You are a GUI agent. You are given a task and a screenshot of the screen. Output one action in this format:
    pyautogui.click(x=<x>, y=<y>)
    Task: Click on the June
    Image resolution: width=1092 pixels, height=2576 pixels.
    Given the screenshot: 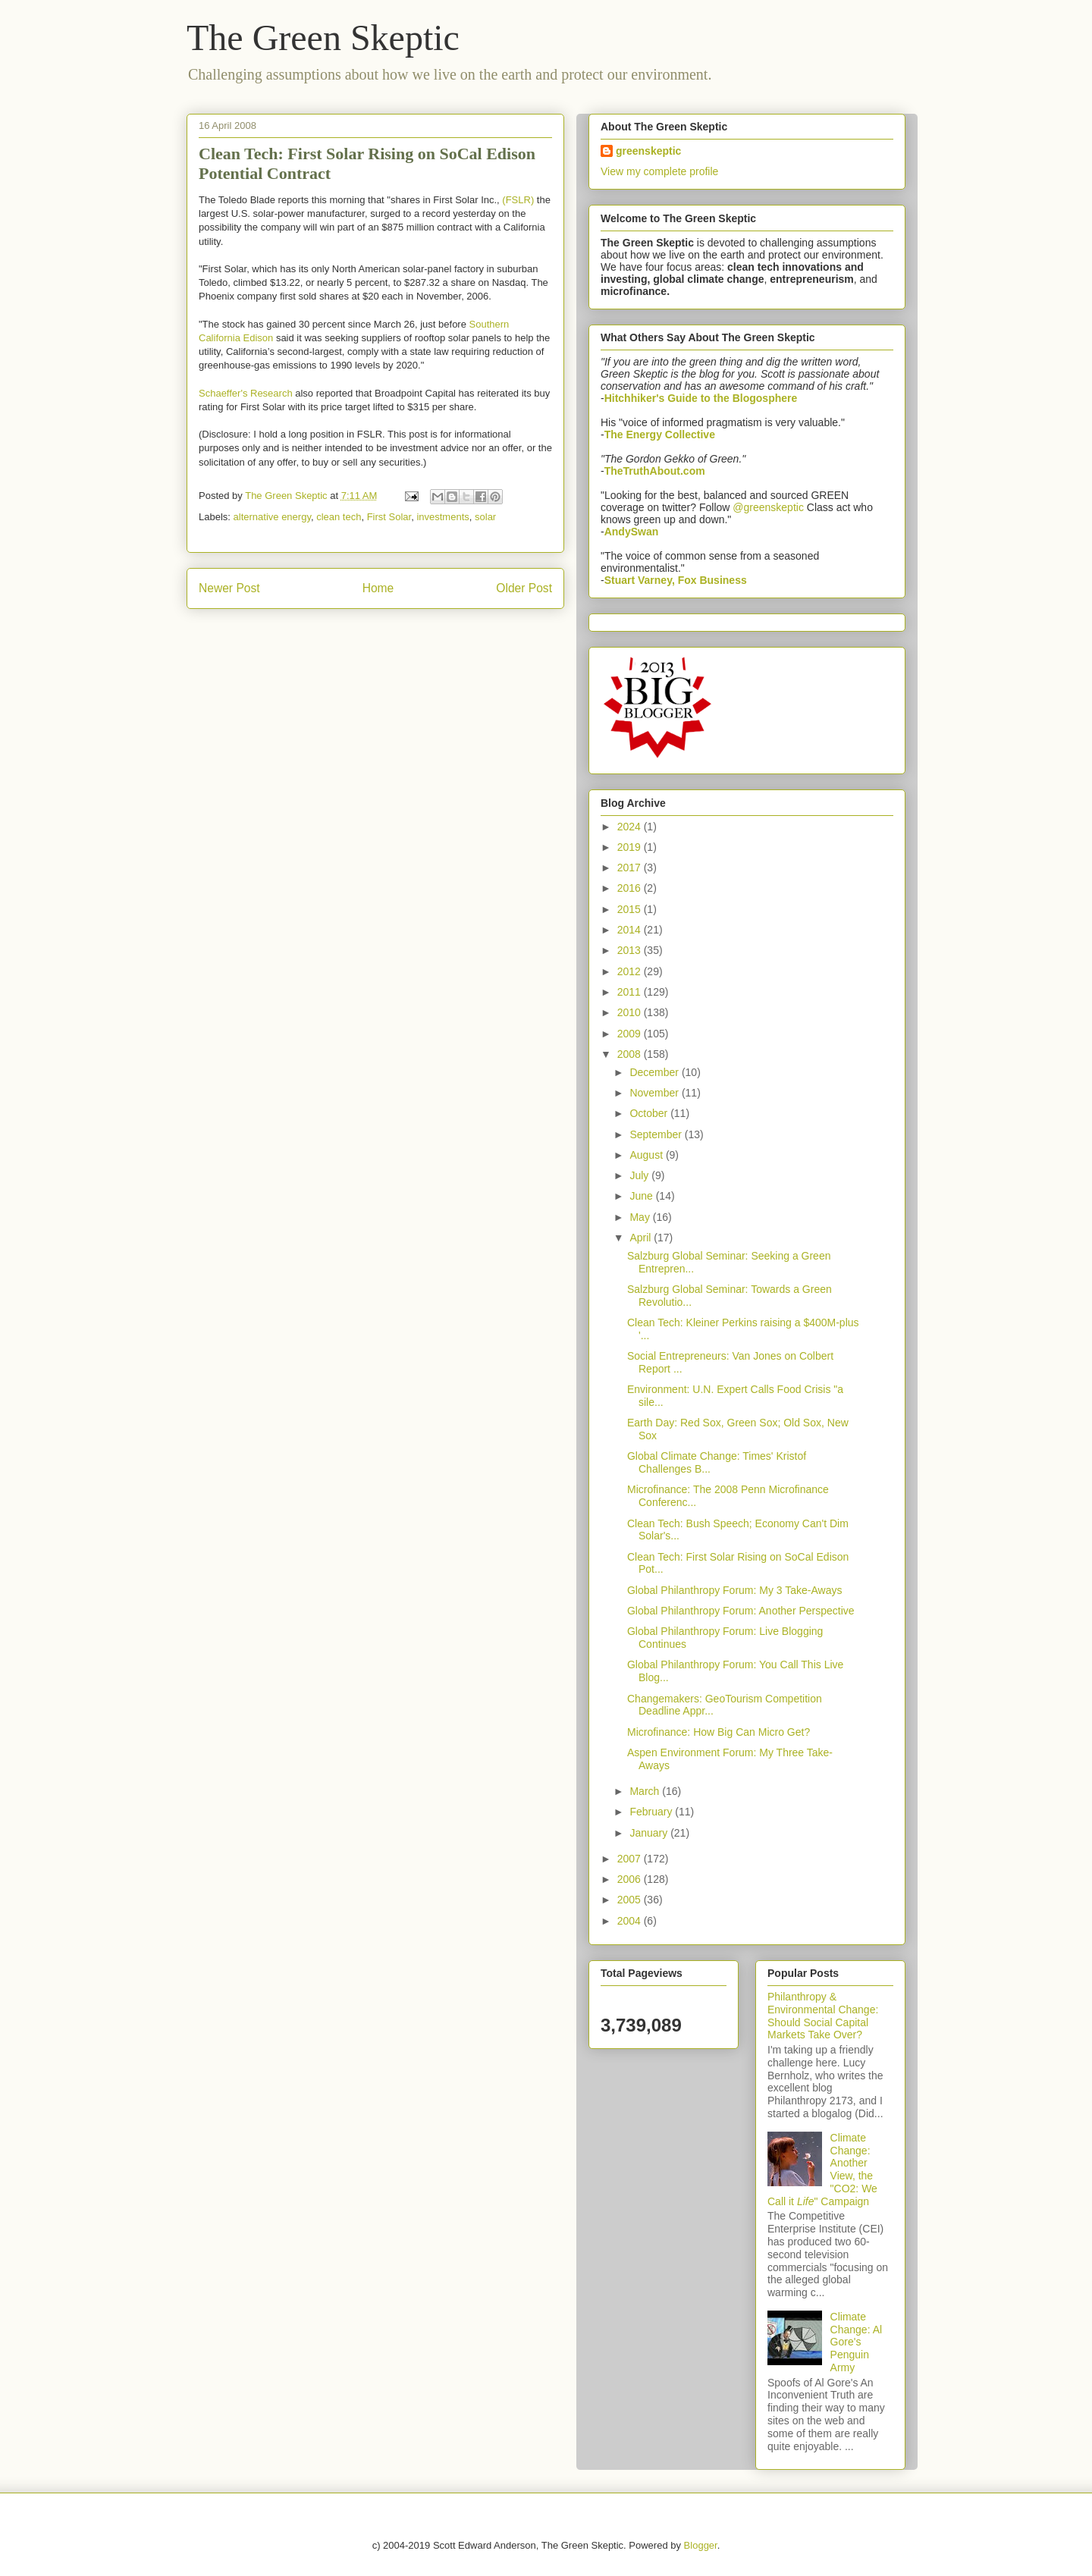 What is the action you would take?
    pyautogui.click(x=642, y=1196)
    